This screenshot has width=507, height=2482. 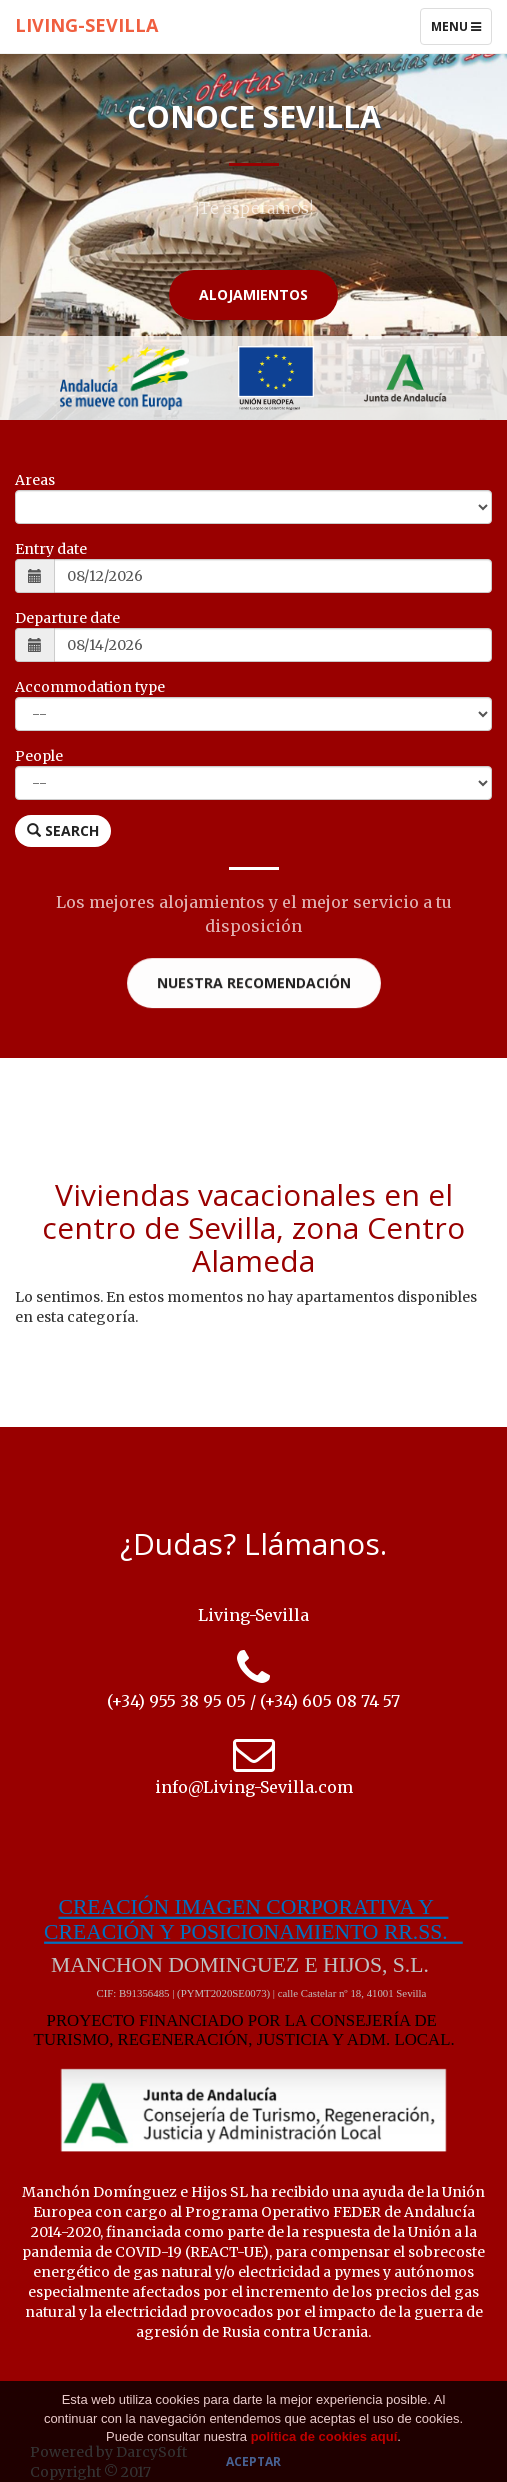 I want to click on Menu, so click(x=461, y=31).